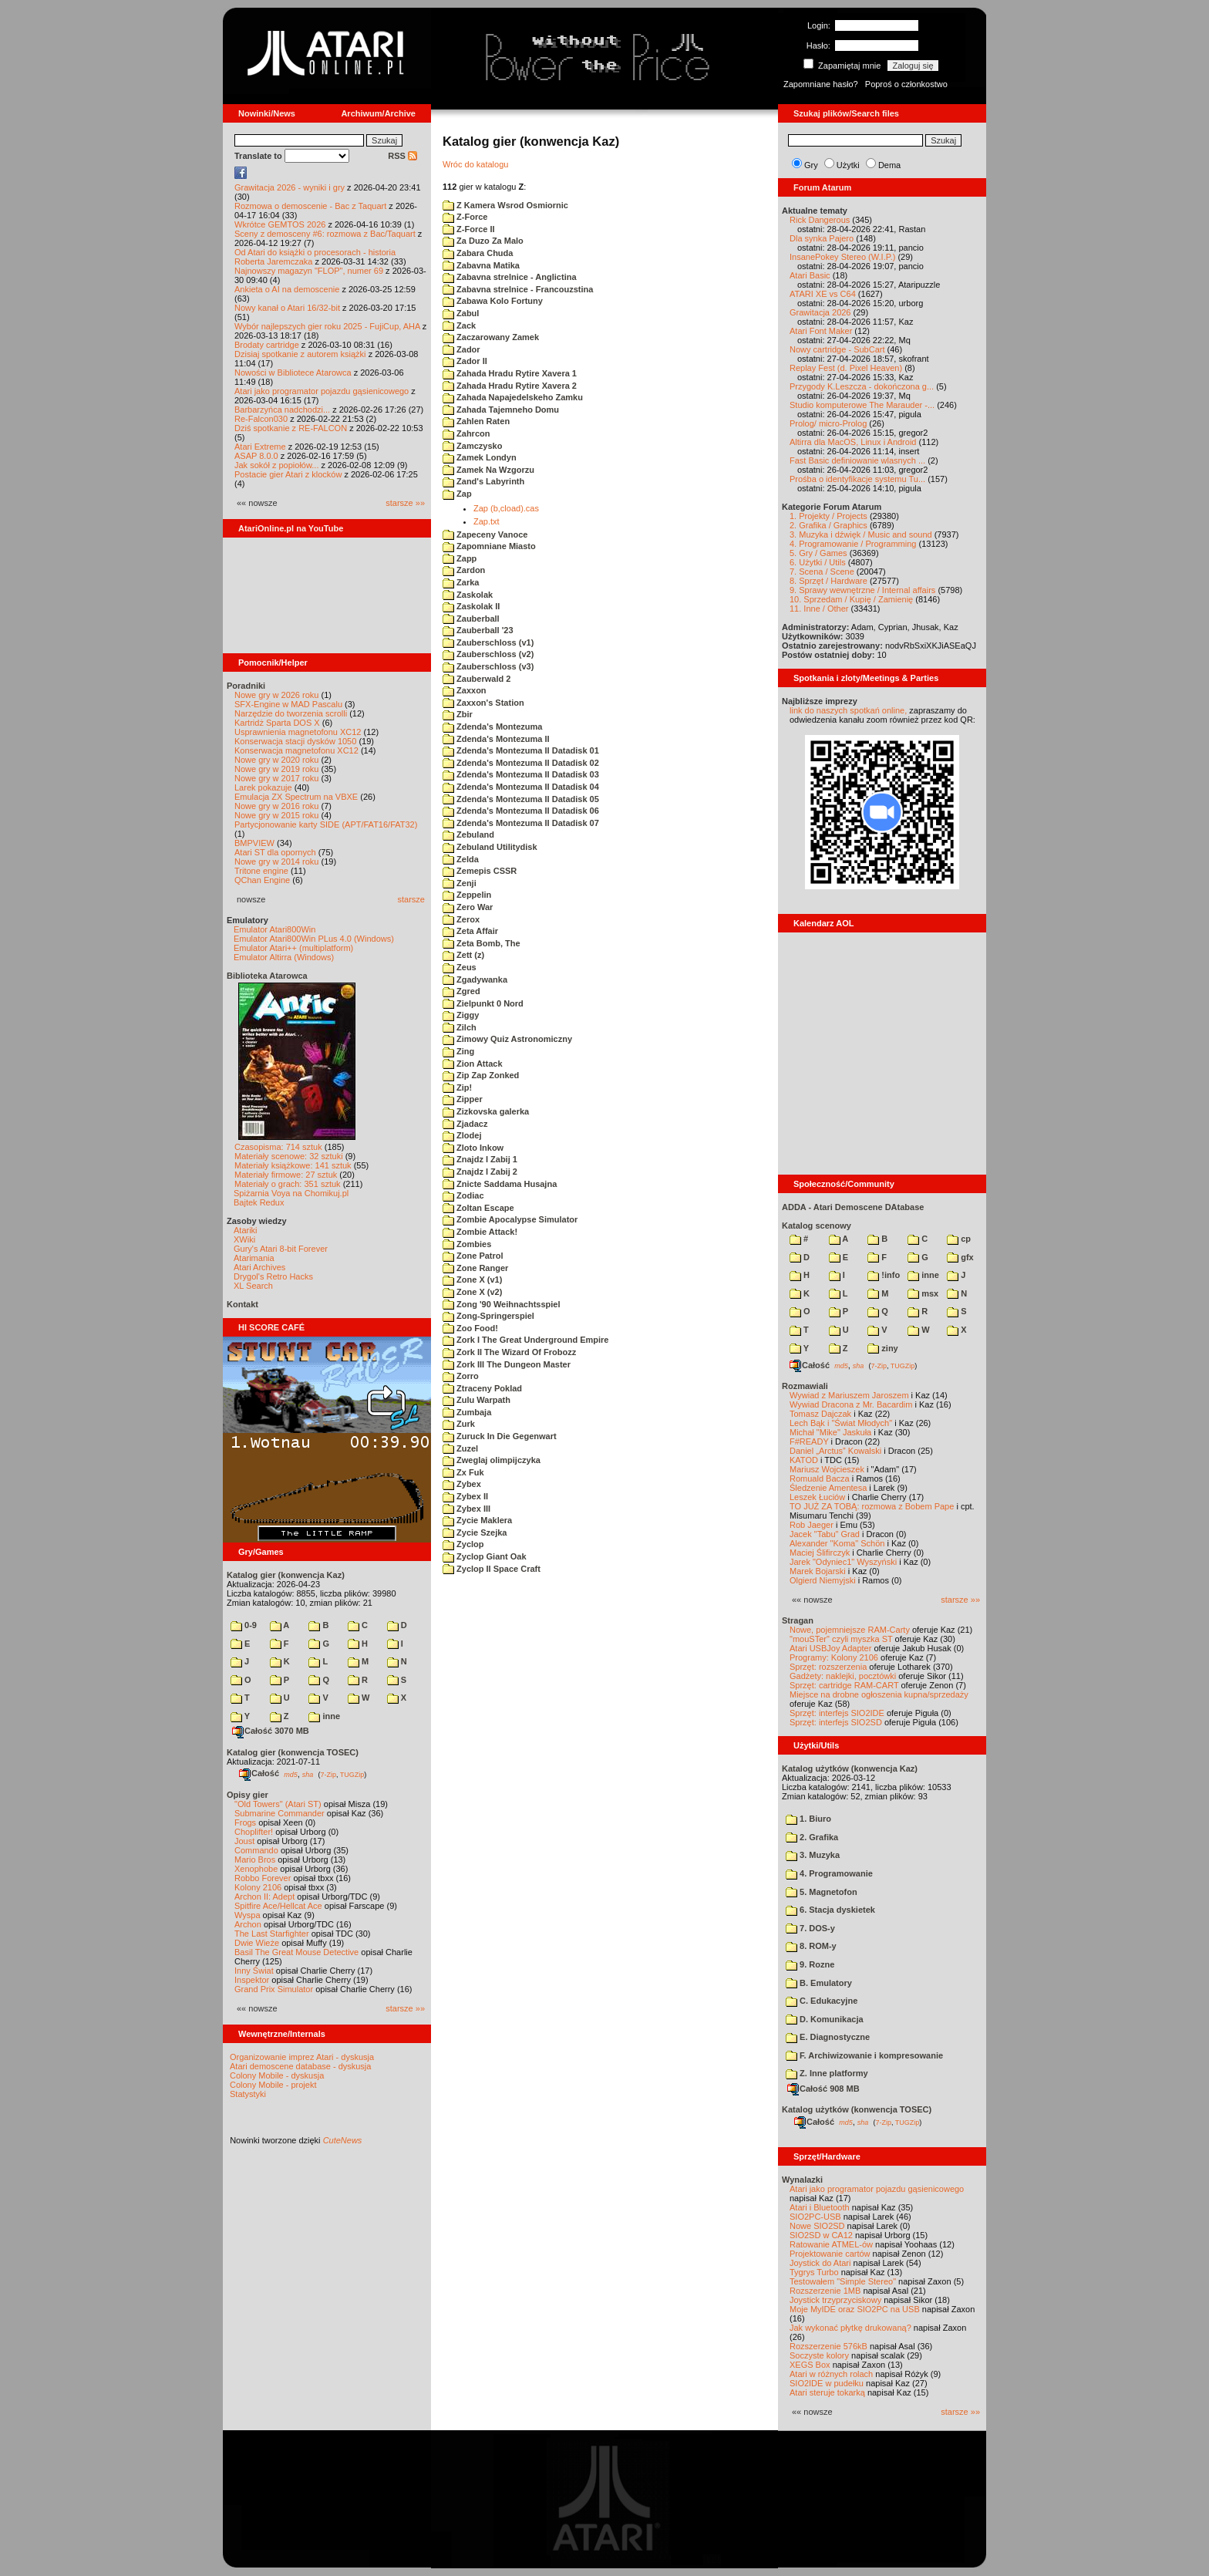 This screenshot has width=1209, height=2576. What do you see at coordinates (465, 216) in the screenshot?
I see `Z-Force` at bounding box center [465, 216].